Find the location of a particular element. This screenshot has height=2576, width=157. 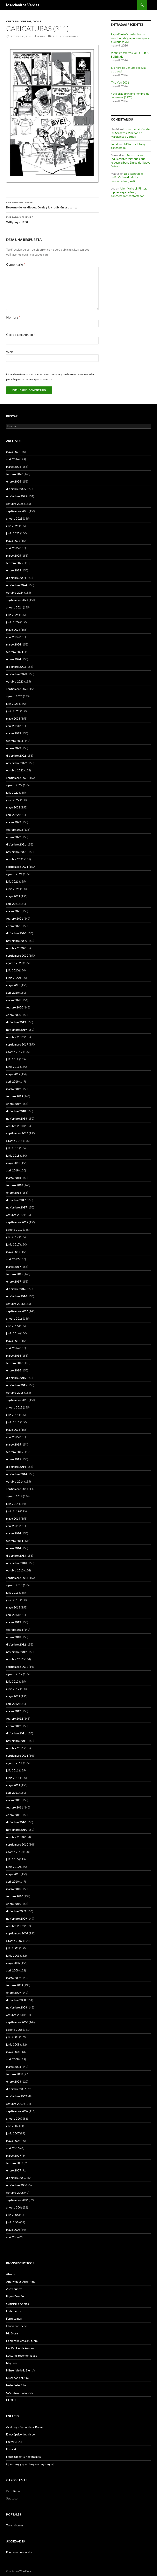

julio 2015 is located at coordinates (12, 1415).